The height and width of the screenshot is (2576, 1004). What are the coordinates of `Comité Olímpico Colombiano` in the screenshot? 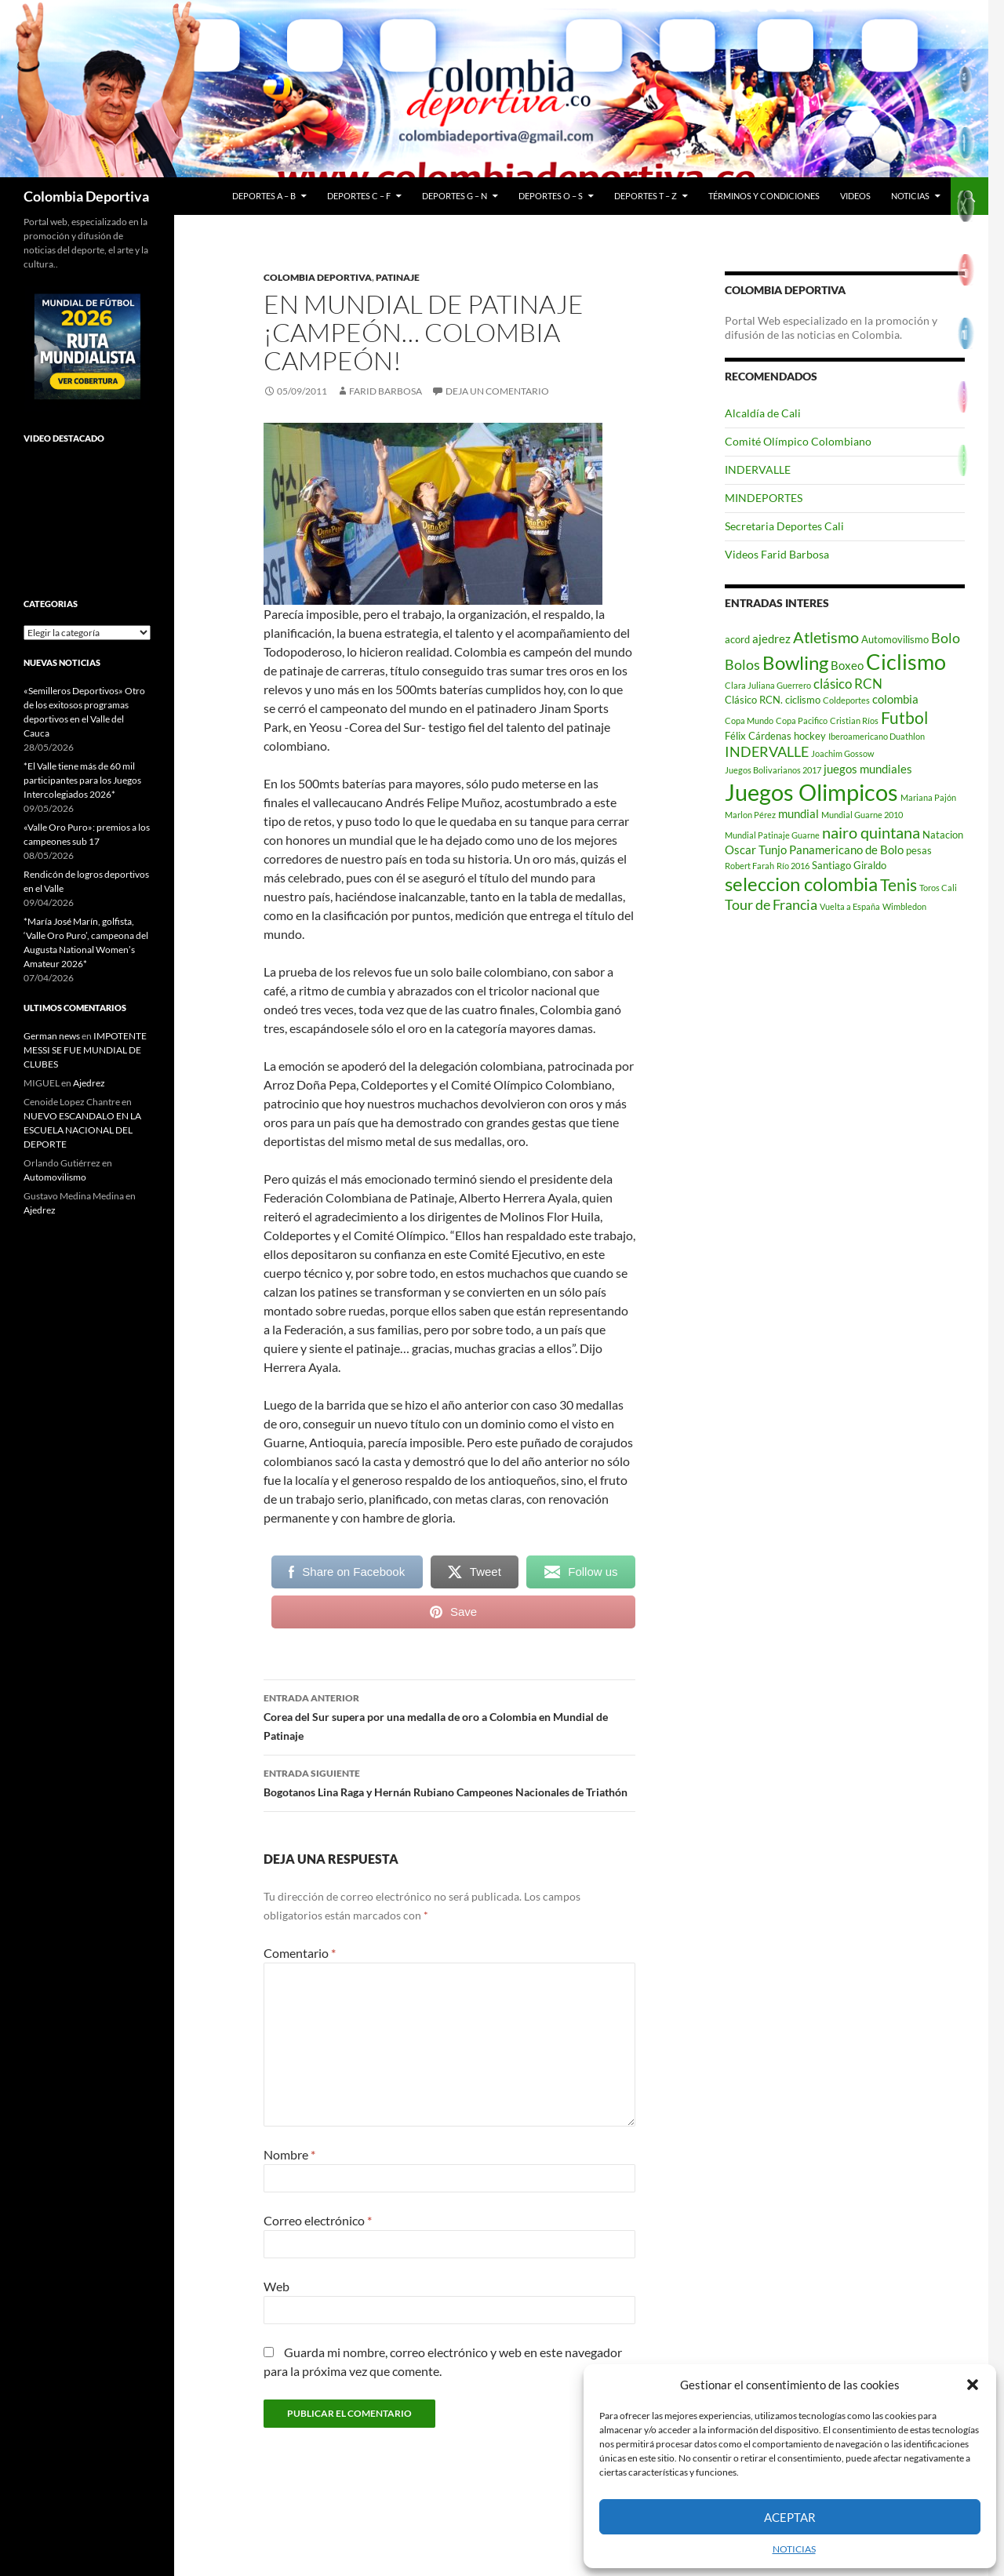 It's located at (798, 441).